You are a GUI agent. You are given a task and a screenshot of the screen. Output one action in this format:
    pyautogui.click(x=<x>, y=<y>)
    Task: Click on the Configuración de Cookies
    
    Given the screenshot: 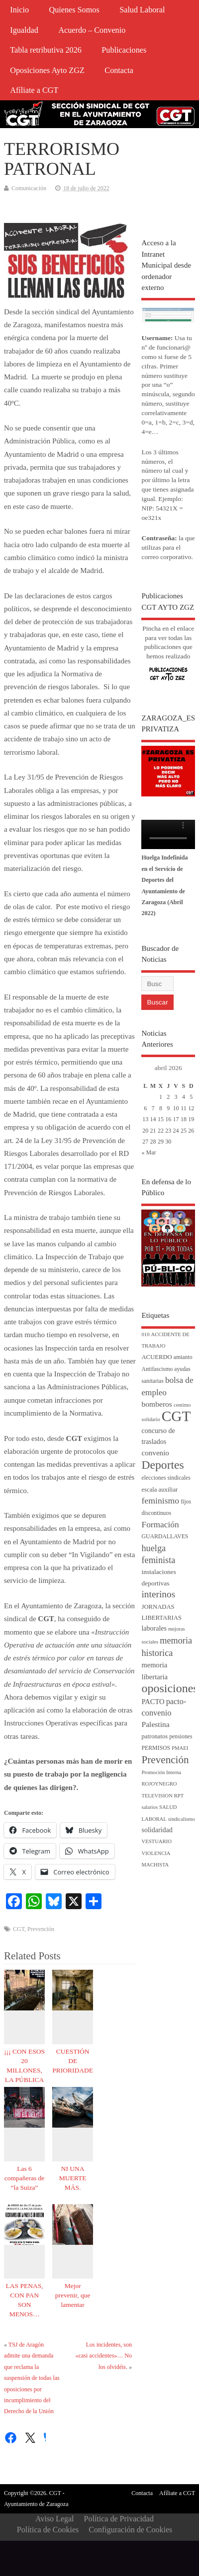 What is the action you would take?
    pyautogui.click(x=130, y=2529)
    